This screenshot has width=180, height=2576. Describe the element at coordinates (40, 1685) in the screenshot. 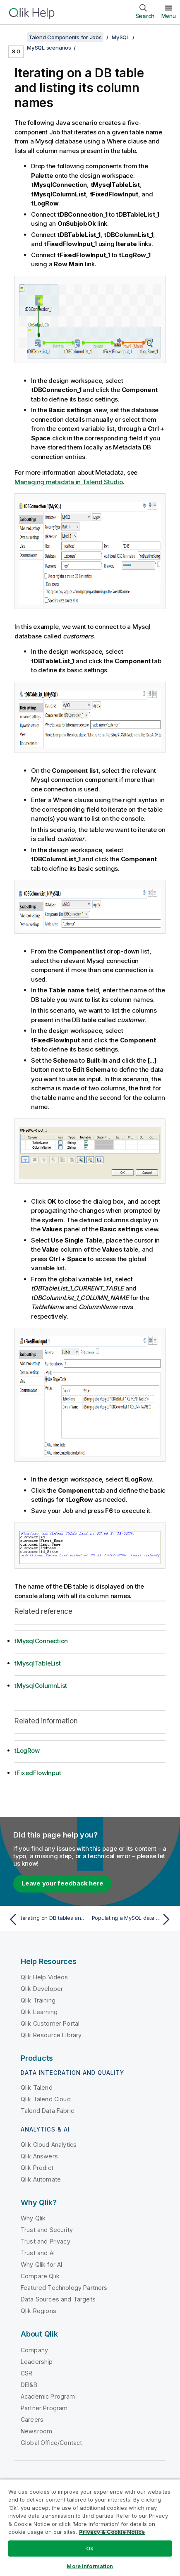

I see `tMysqlColumnList` at that location.